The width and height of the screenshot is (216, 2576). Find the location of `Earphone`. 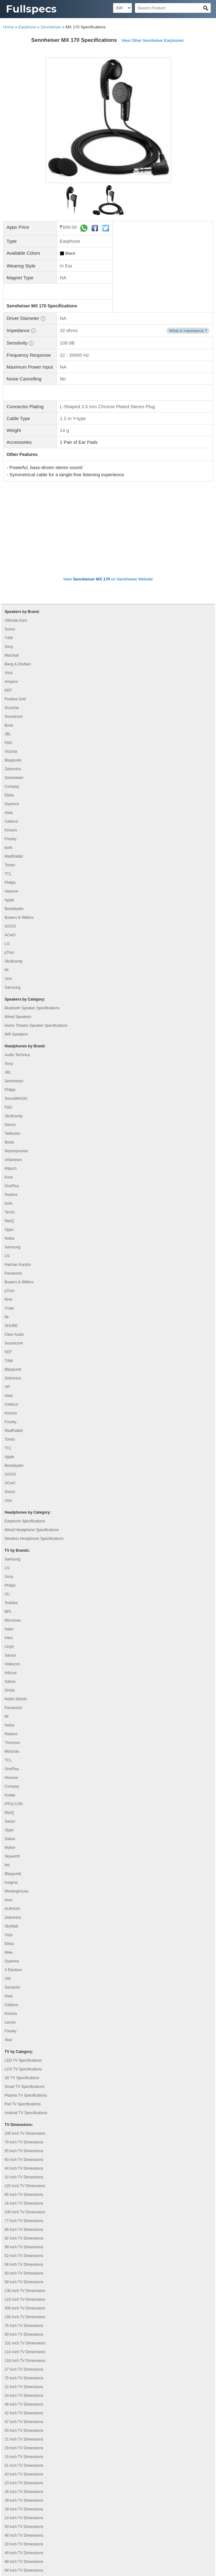

Earphone is located at coordinates (27, 27).